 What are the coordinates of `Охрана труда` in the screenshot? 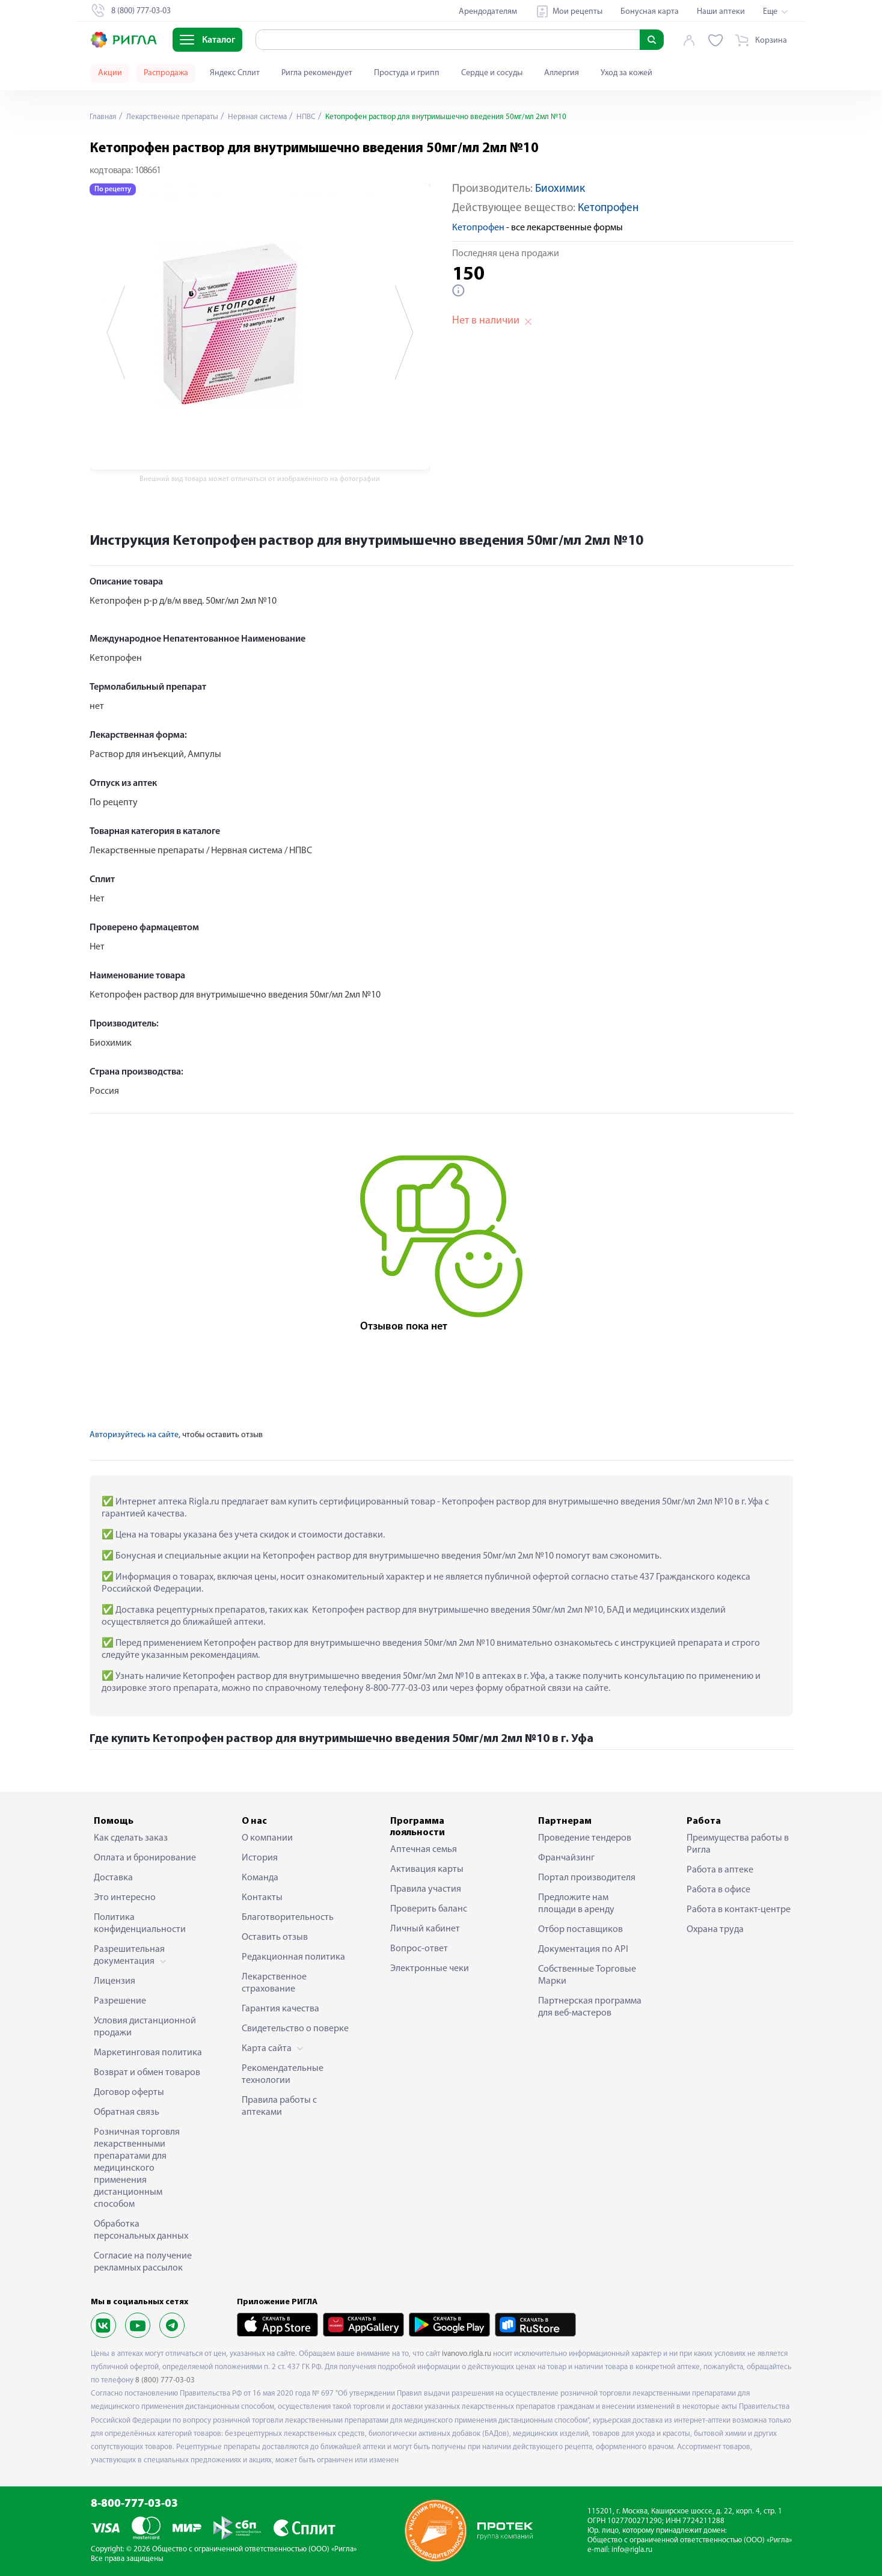 It's located at (715, 1929).